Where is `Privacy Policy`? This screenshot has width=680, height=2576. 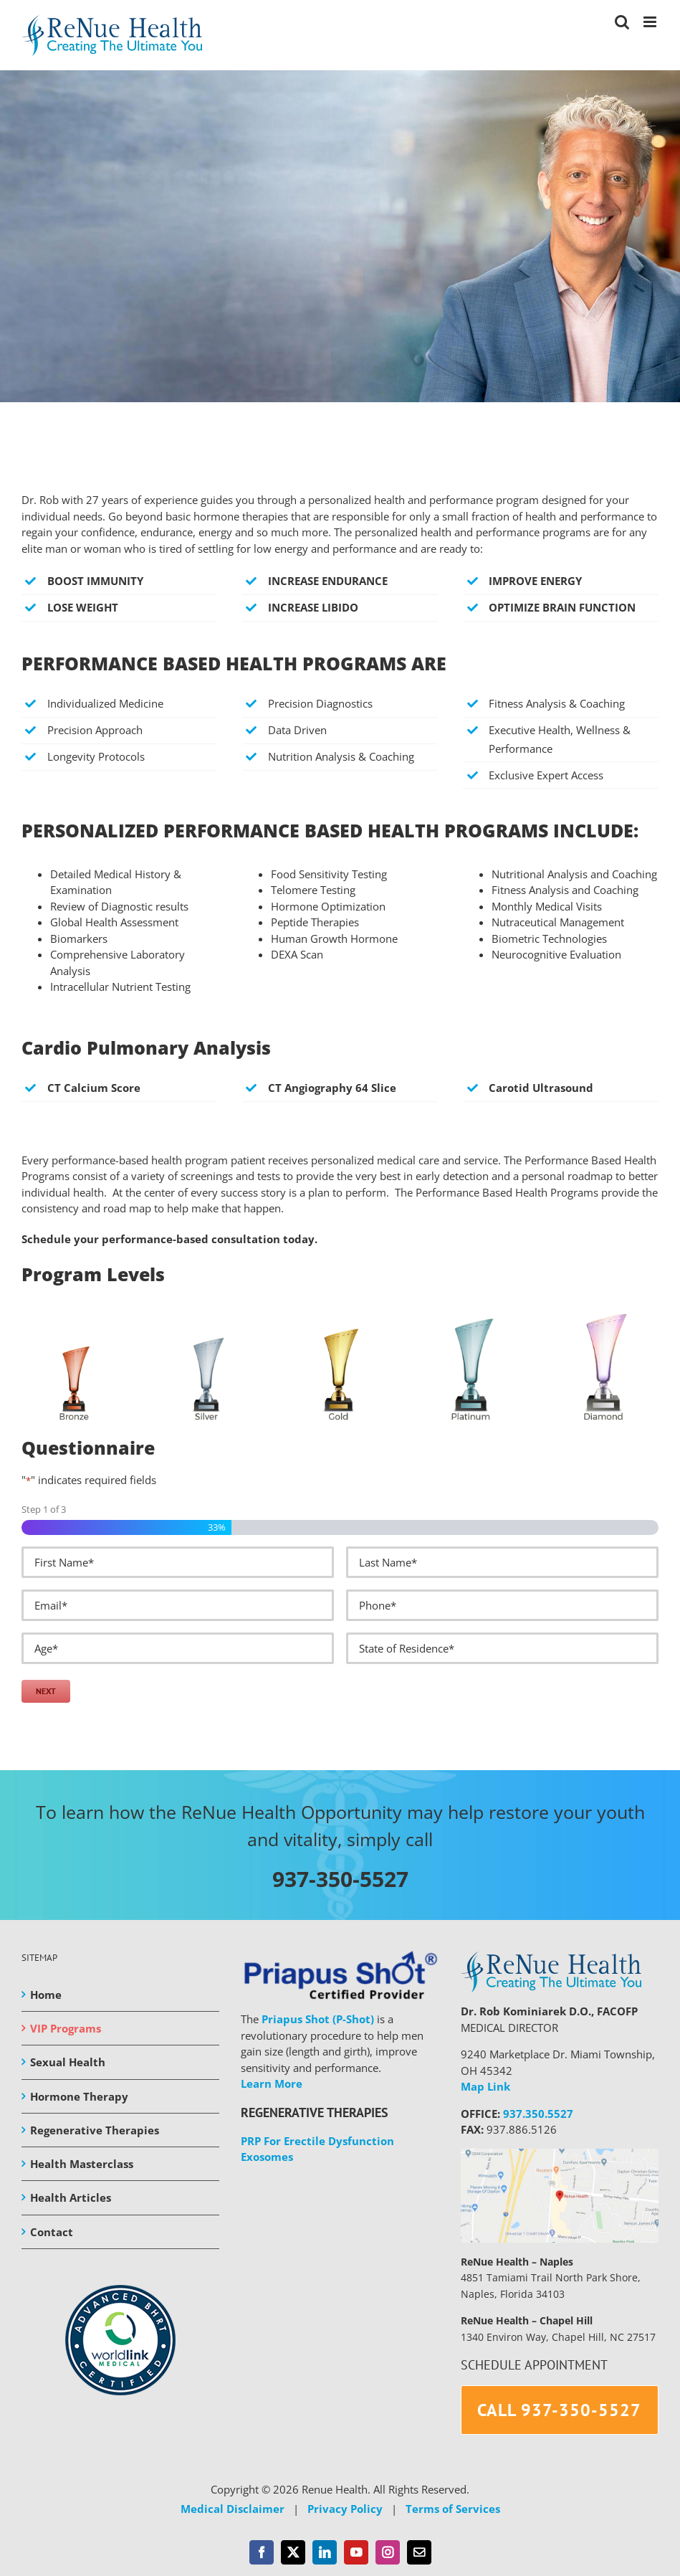 Privacy Policy is located at coordinates (345, 2508).